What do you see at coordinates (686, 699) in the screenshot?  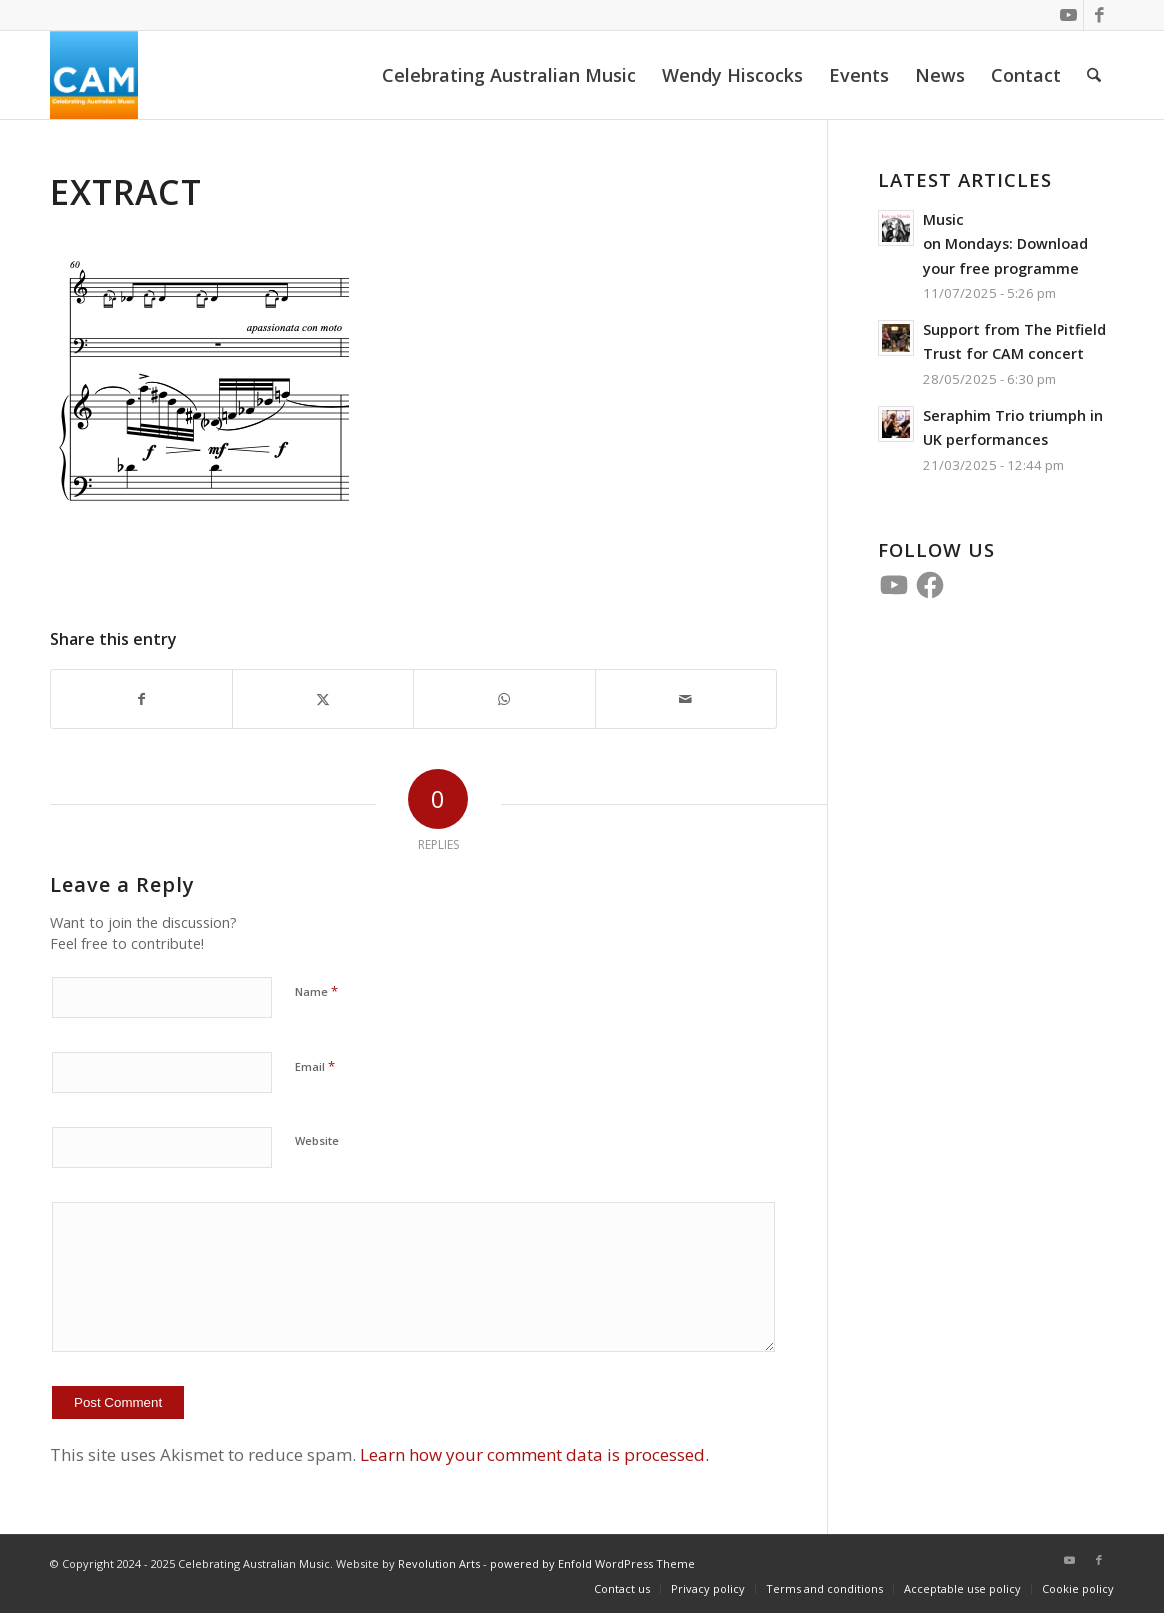 I see `[Share by Mail]` at bounding box center [686, 699].